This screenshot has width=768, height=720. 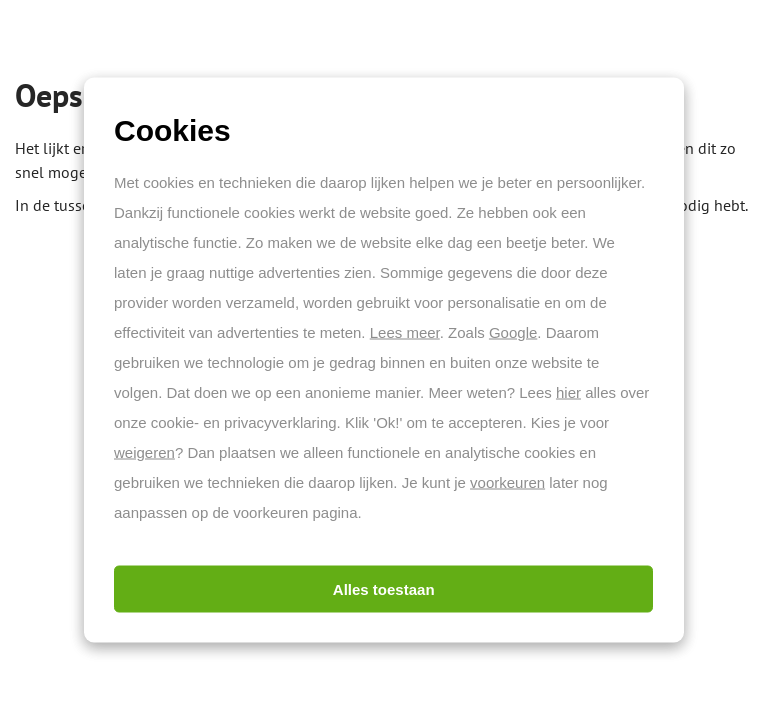 What do you see at coordinates (513, 332) in the screenshot?
I see `Google` at bounding box center [513, 332].